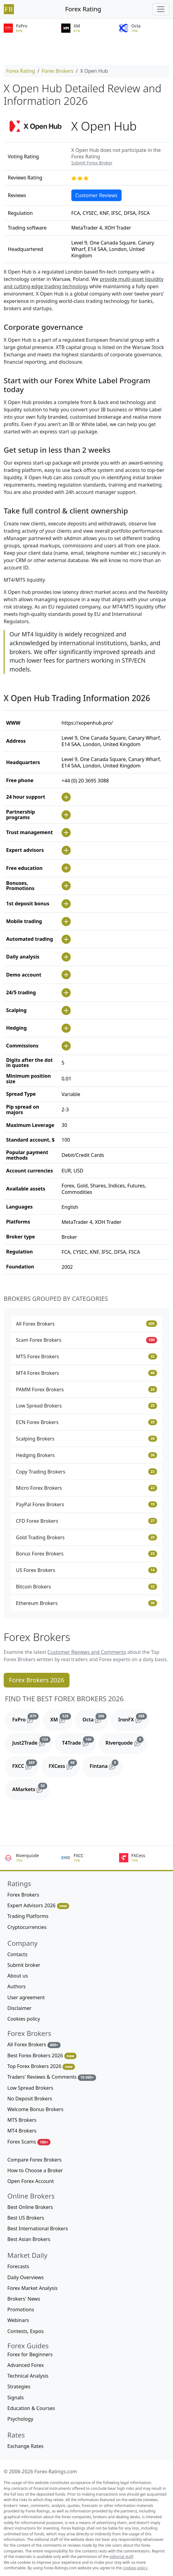 The height and width of the screenshot is (2576, 173). Describe the element at coordinates (86, 1455) in the screenshot. I see `Hedging Brokers` at that location.